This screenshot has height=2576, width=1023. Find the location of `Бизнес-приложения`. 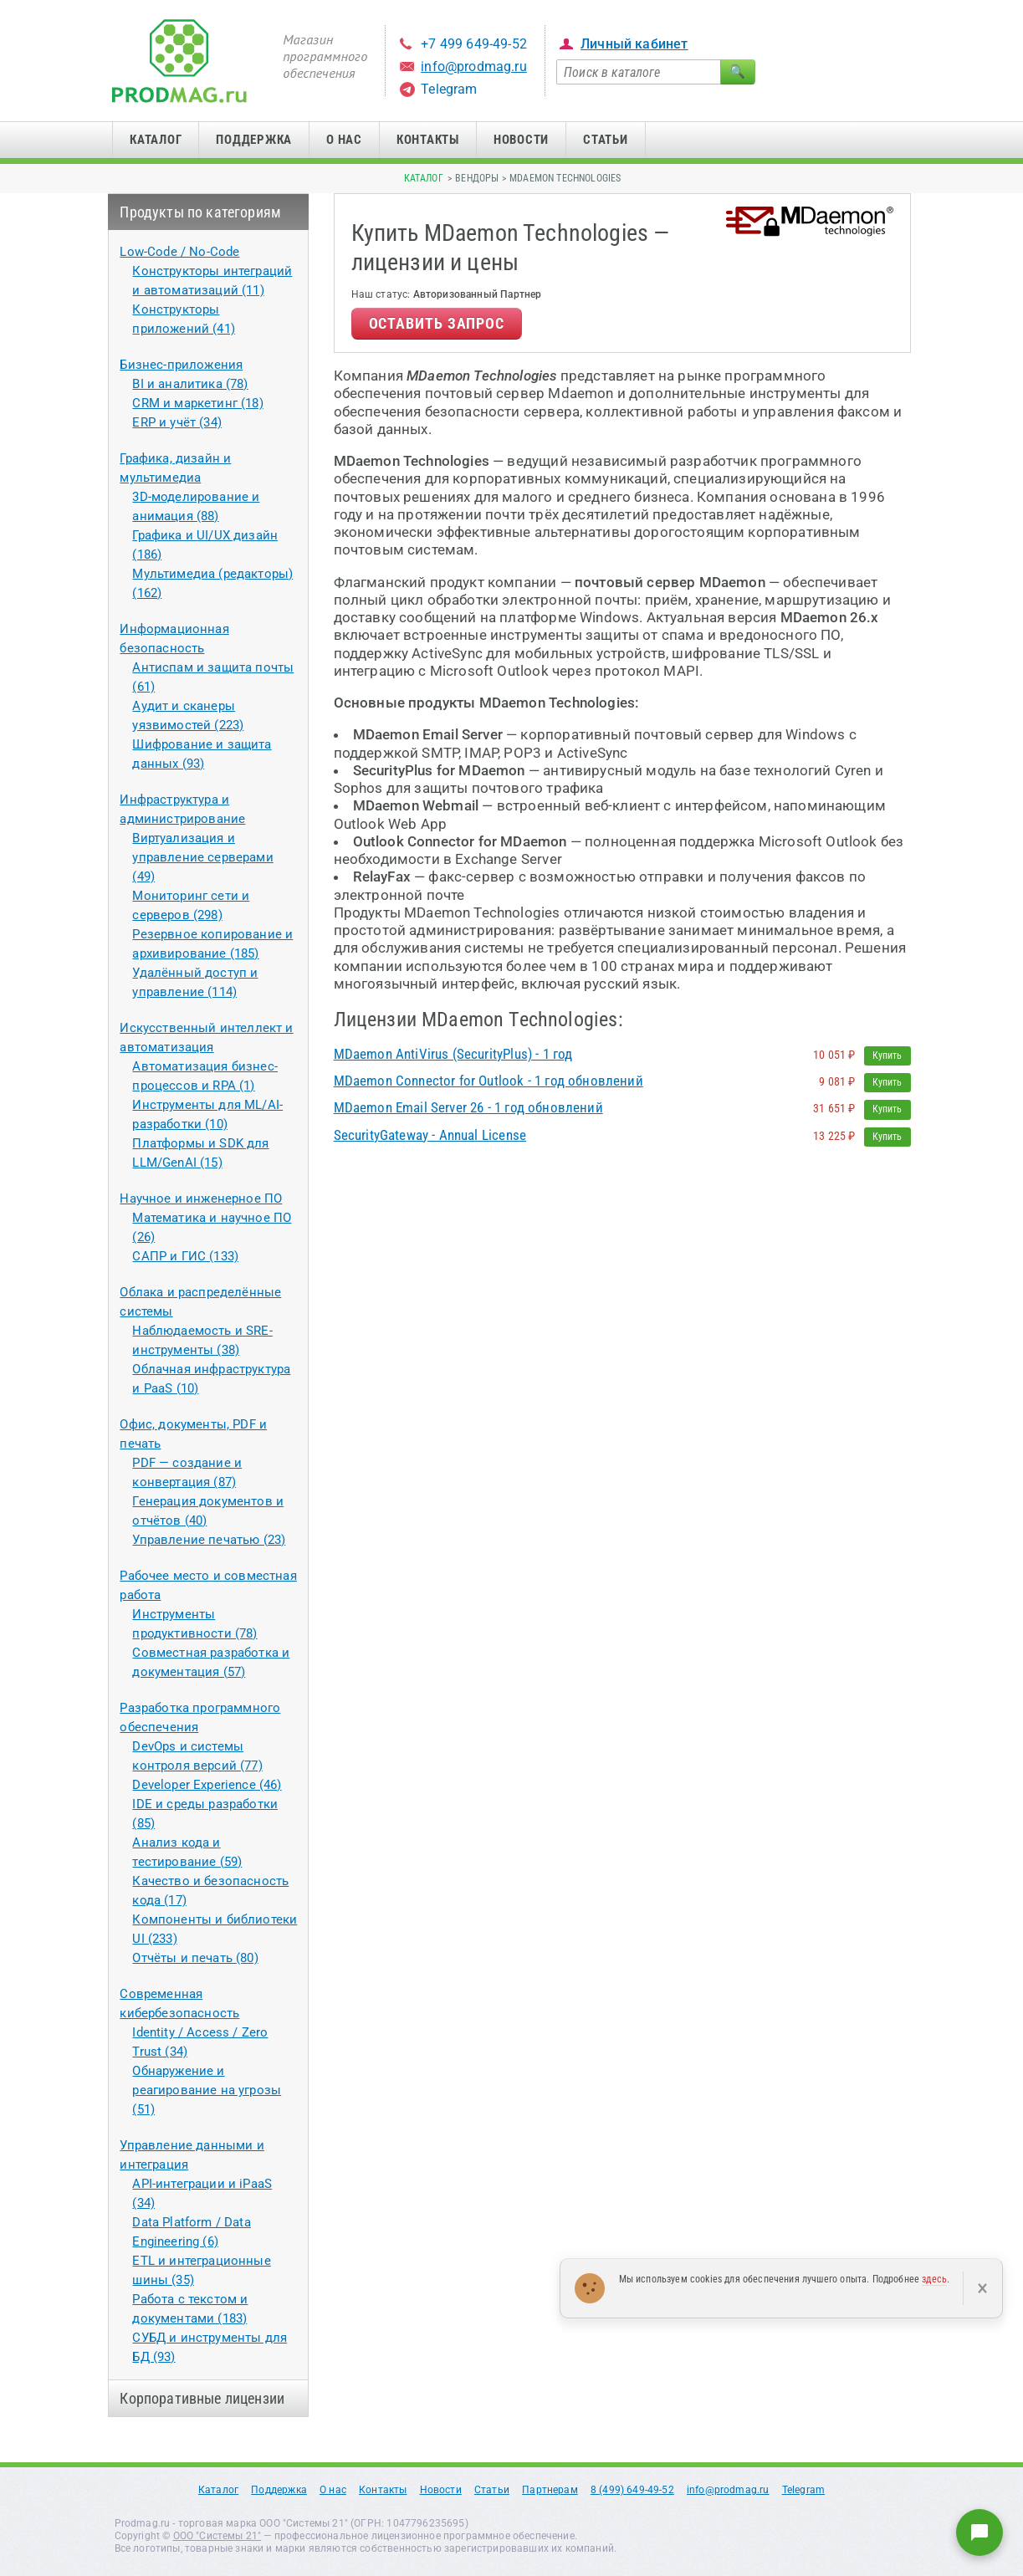

Бизнес-приложения is located at coordinates (181, 364).